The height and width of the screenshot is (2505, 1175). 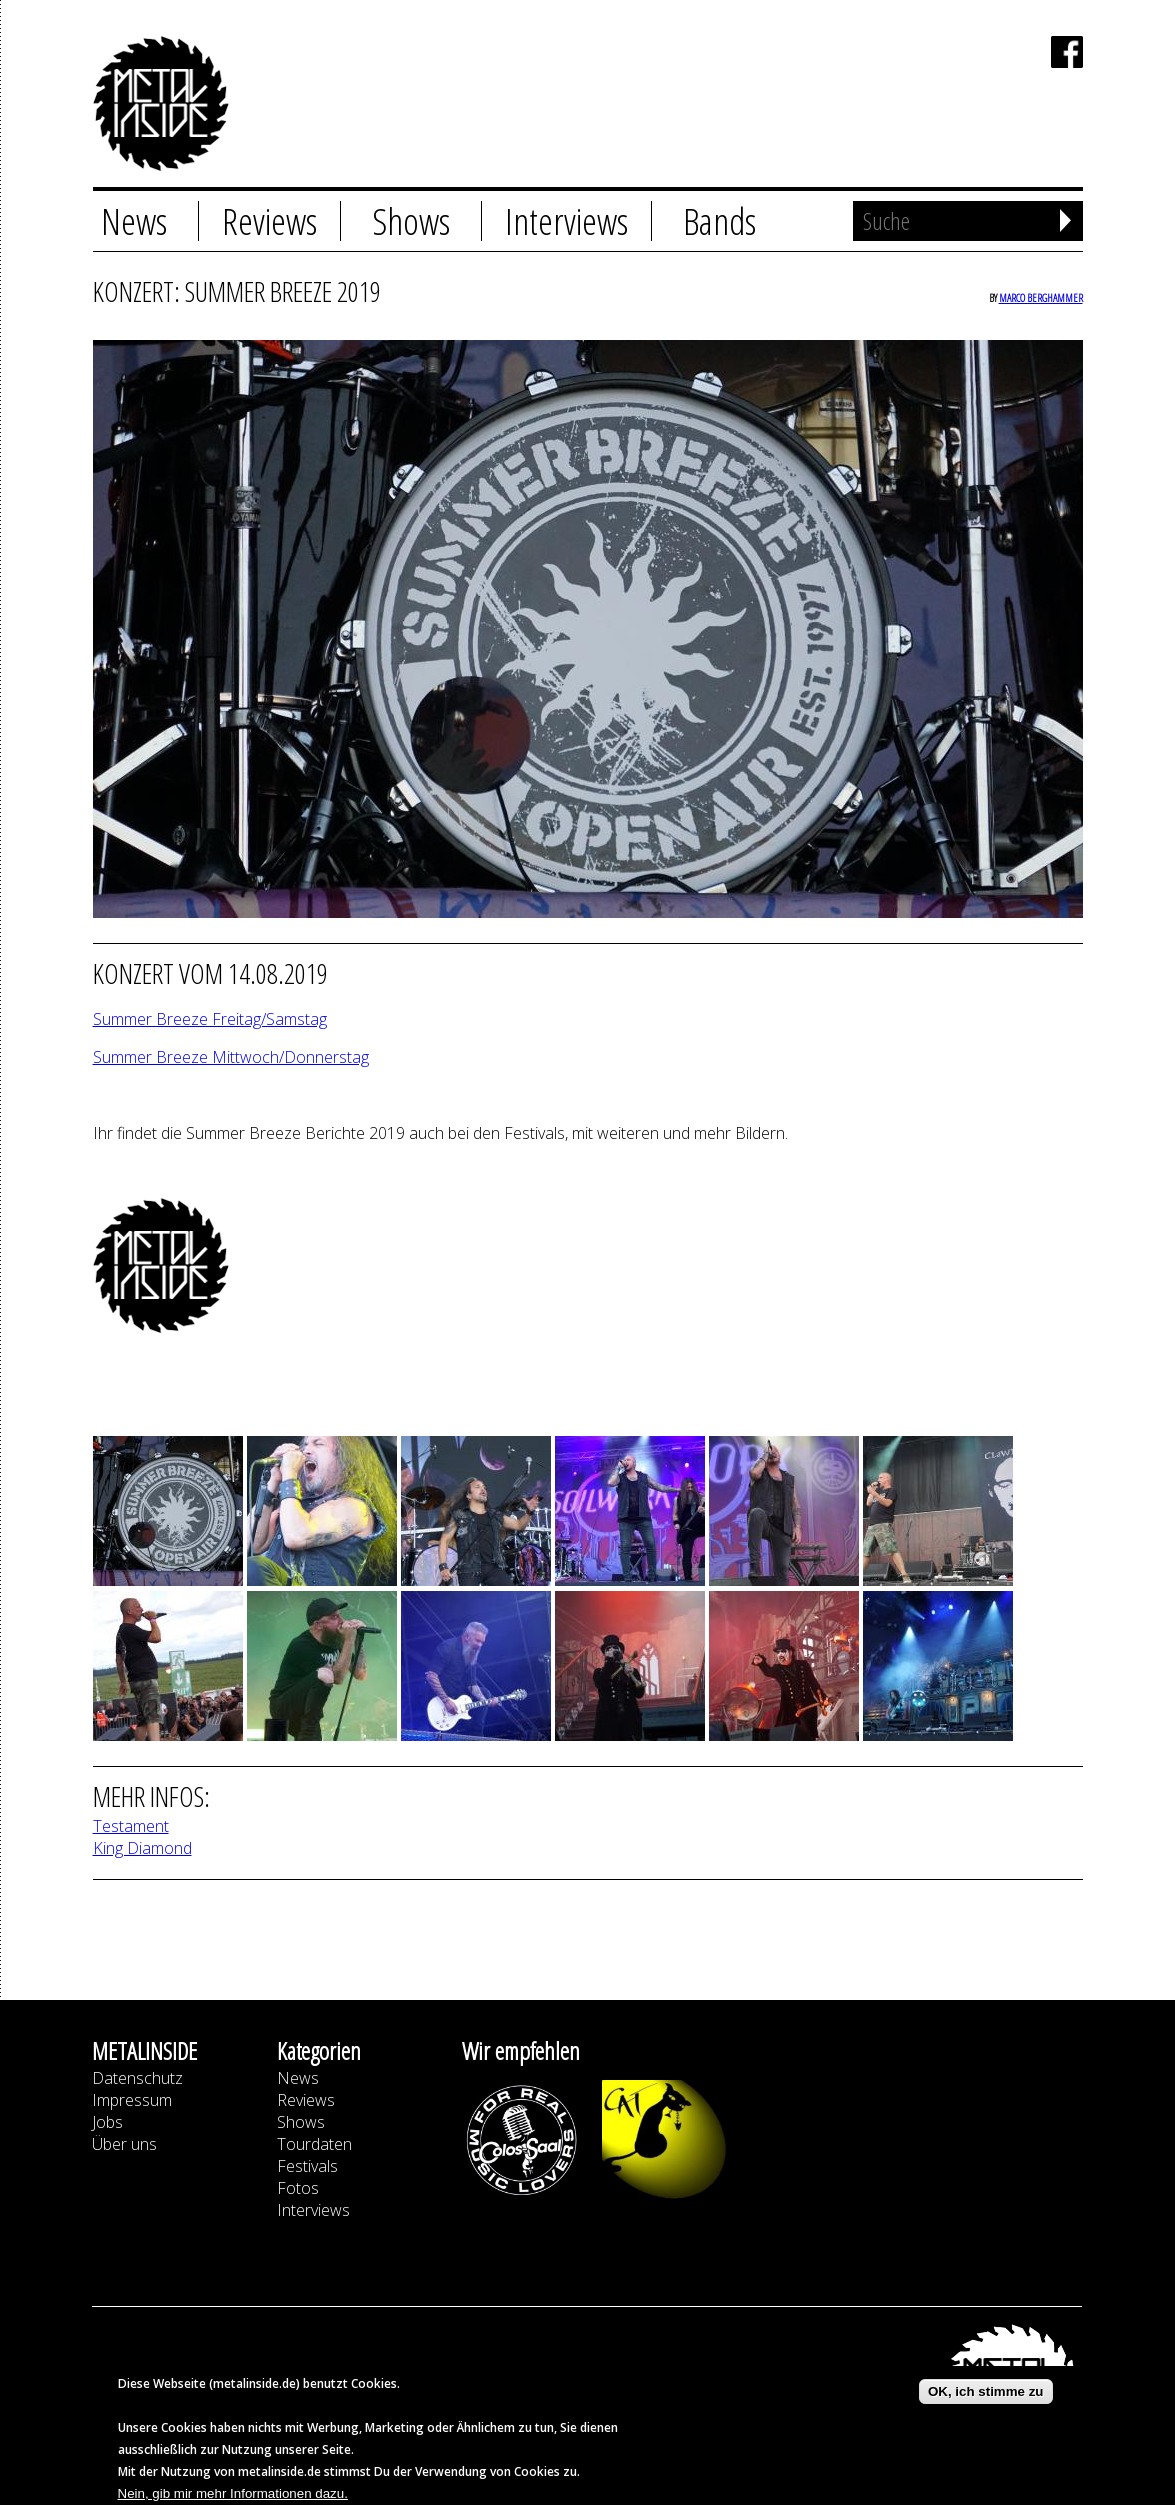 What do you see at coordinates (411, 221) in the screenshot?
I see `Shows` at bounding box center [411, 221].